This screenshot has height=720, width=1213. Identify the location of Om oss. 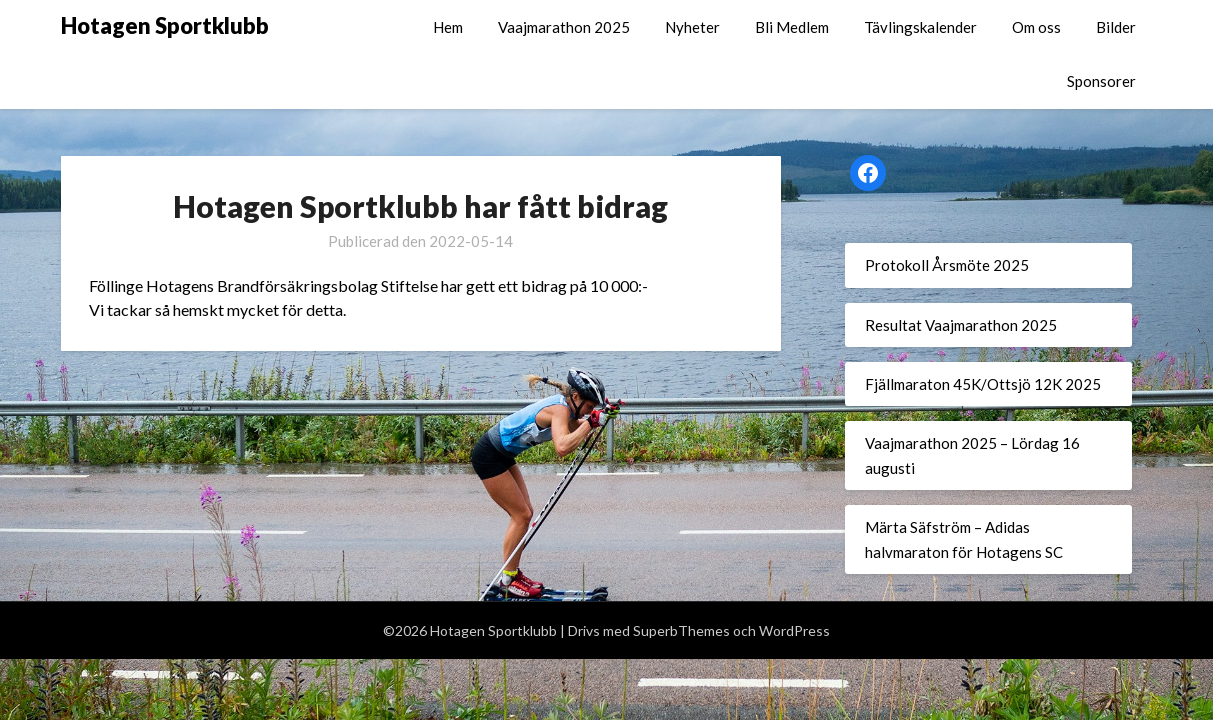
(1036, 27).